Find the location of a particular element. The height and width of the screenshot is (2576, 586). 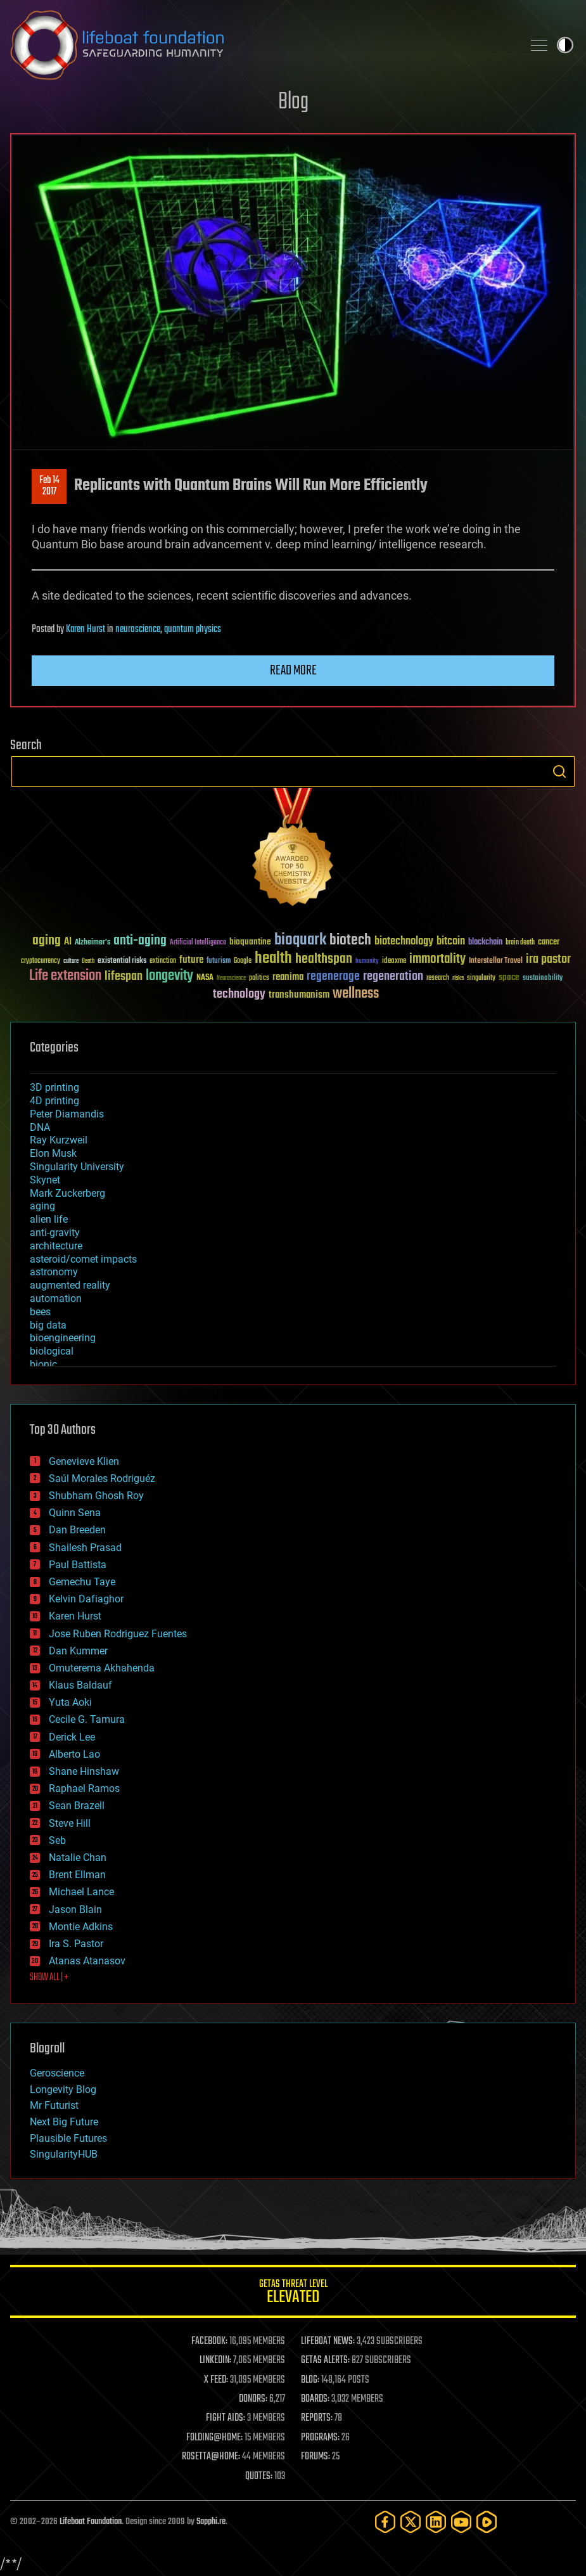

Atanas Atanasov is located at coordinates (87, 1961).